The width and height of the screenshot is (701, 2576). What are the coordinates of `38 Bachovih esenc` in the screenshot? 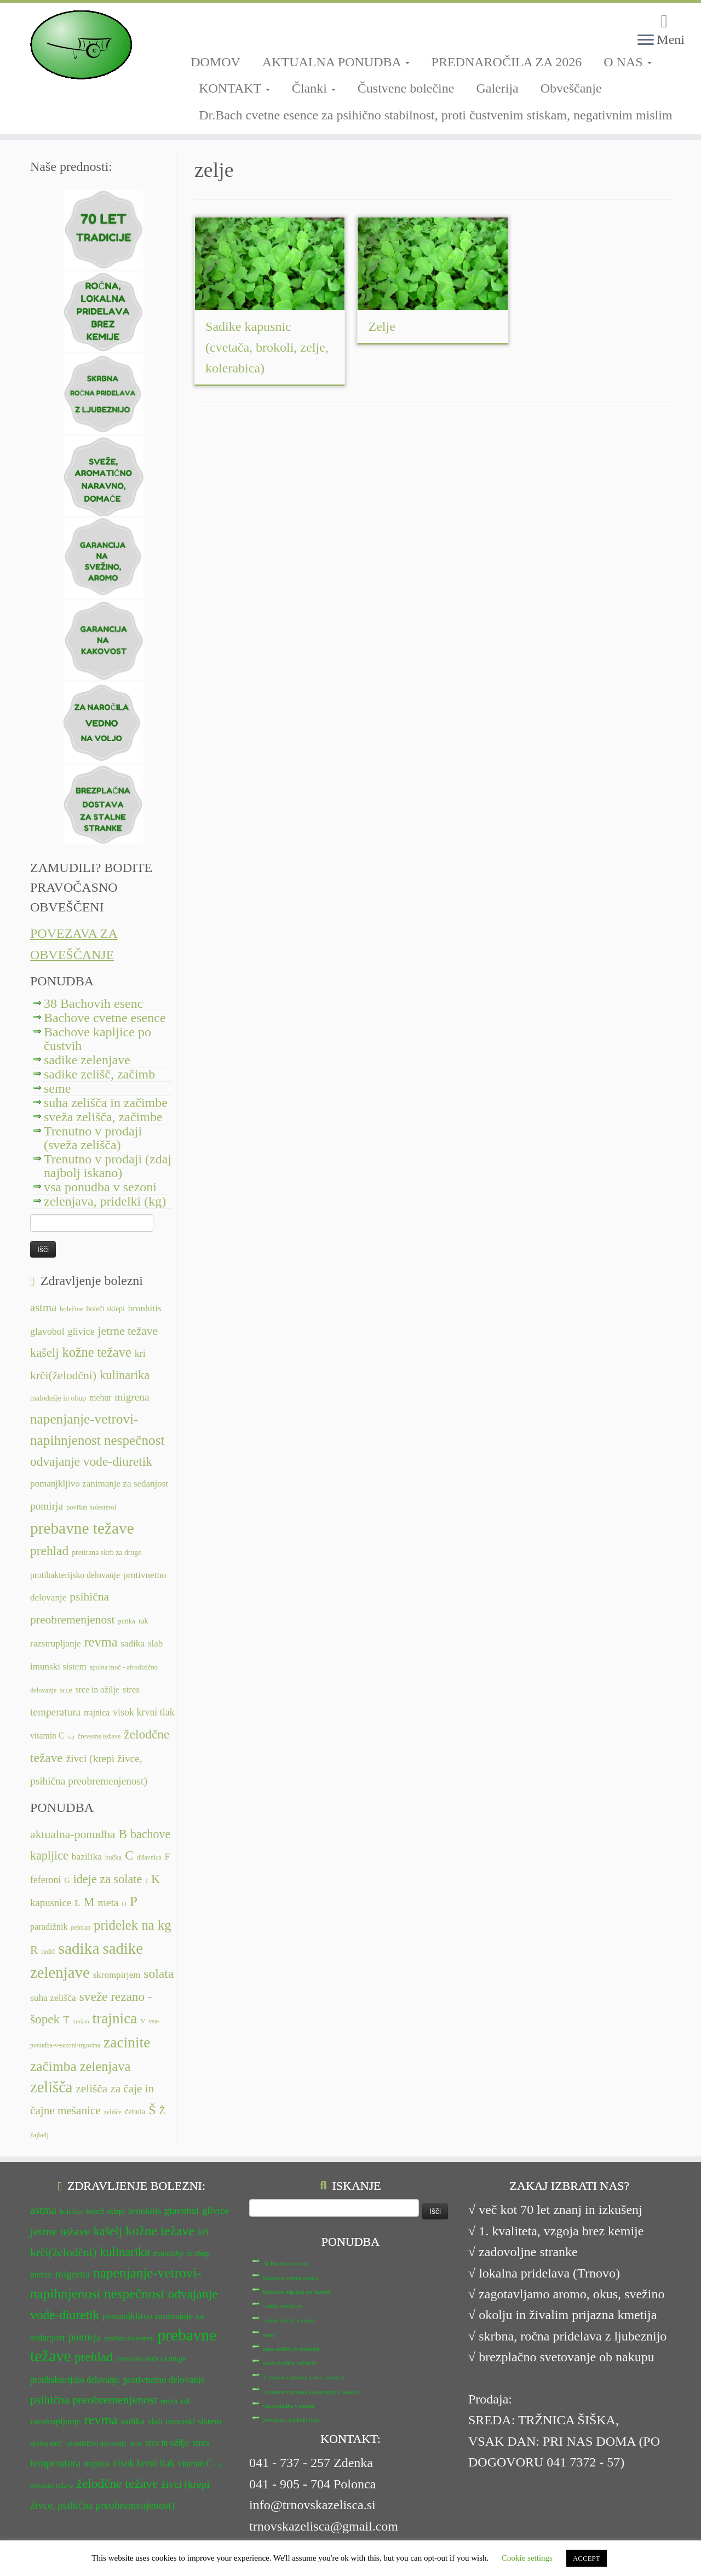 It's located at (93, 1003).